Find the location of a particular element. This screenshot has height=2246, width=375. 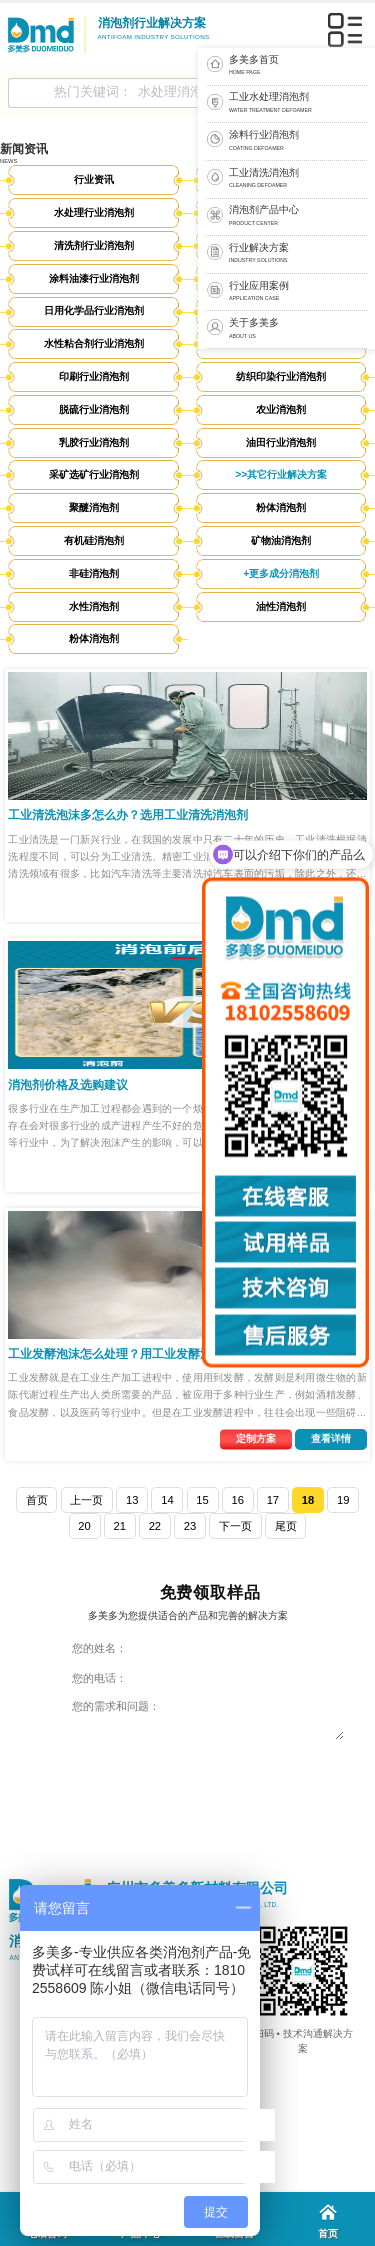

14 is located at coordinates (167, 1500).